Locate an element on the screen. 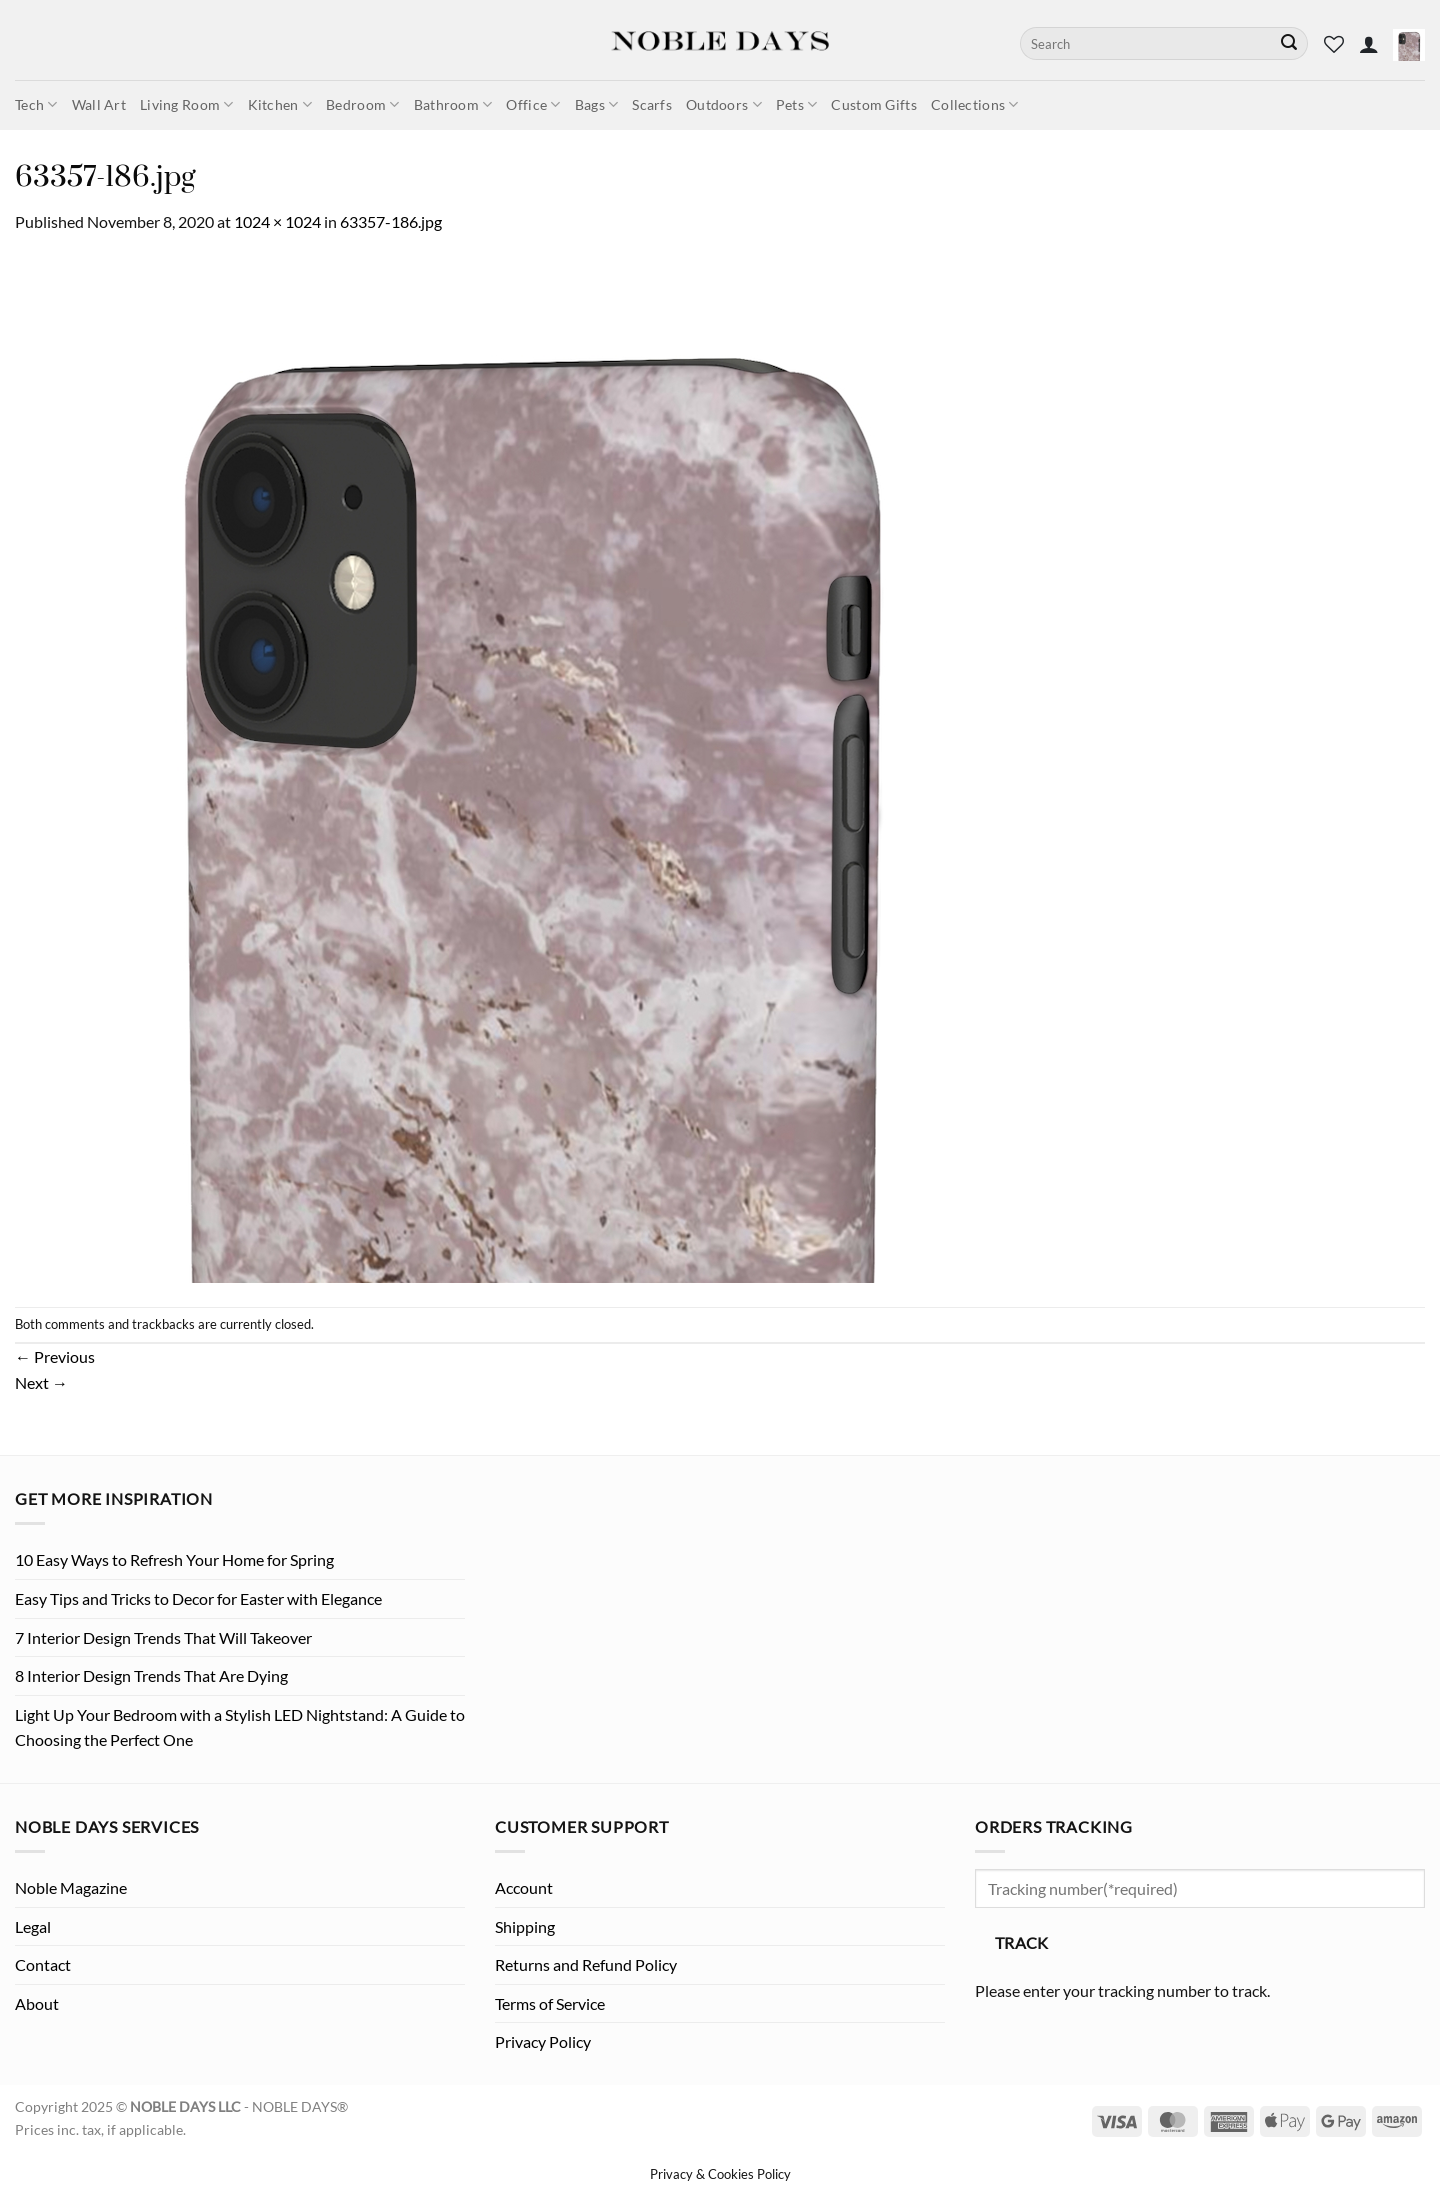  Wall Art is located at coordinates (99, 104).